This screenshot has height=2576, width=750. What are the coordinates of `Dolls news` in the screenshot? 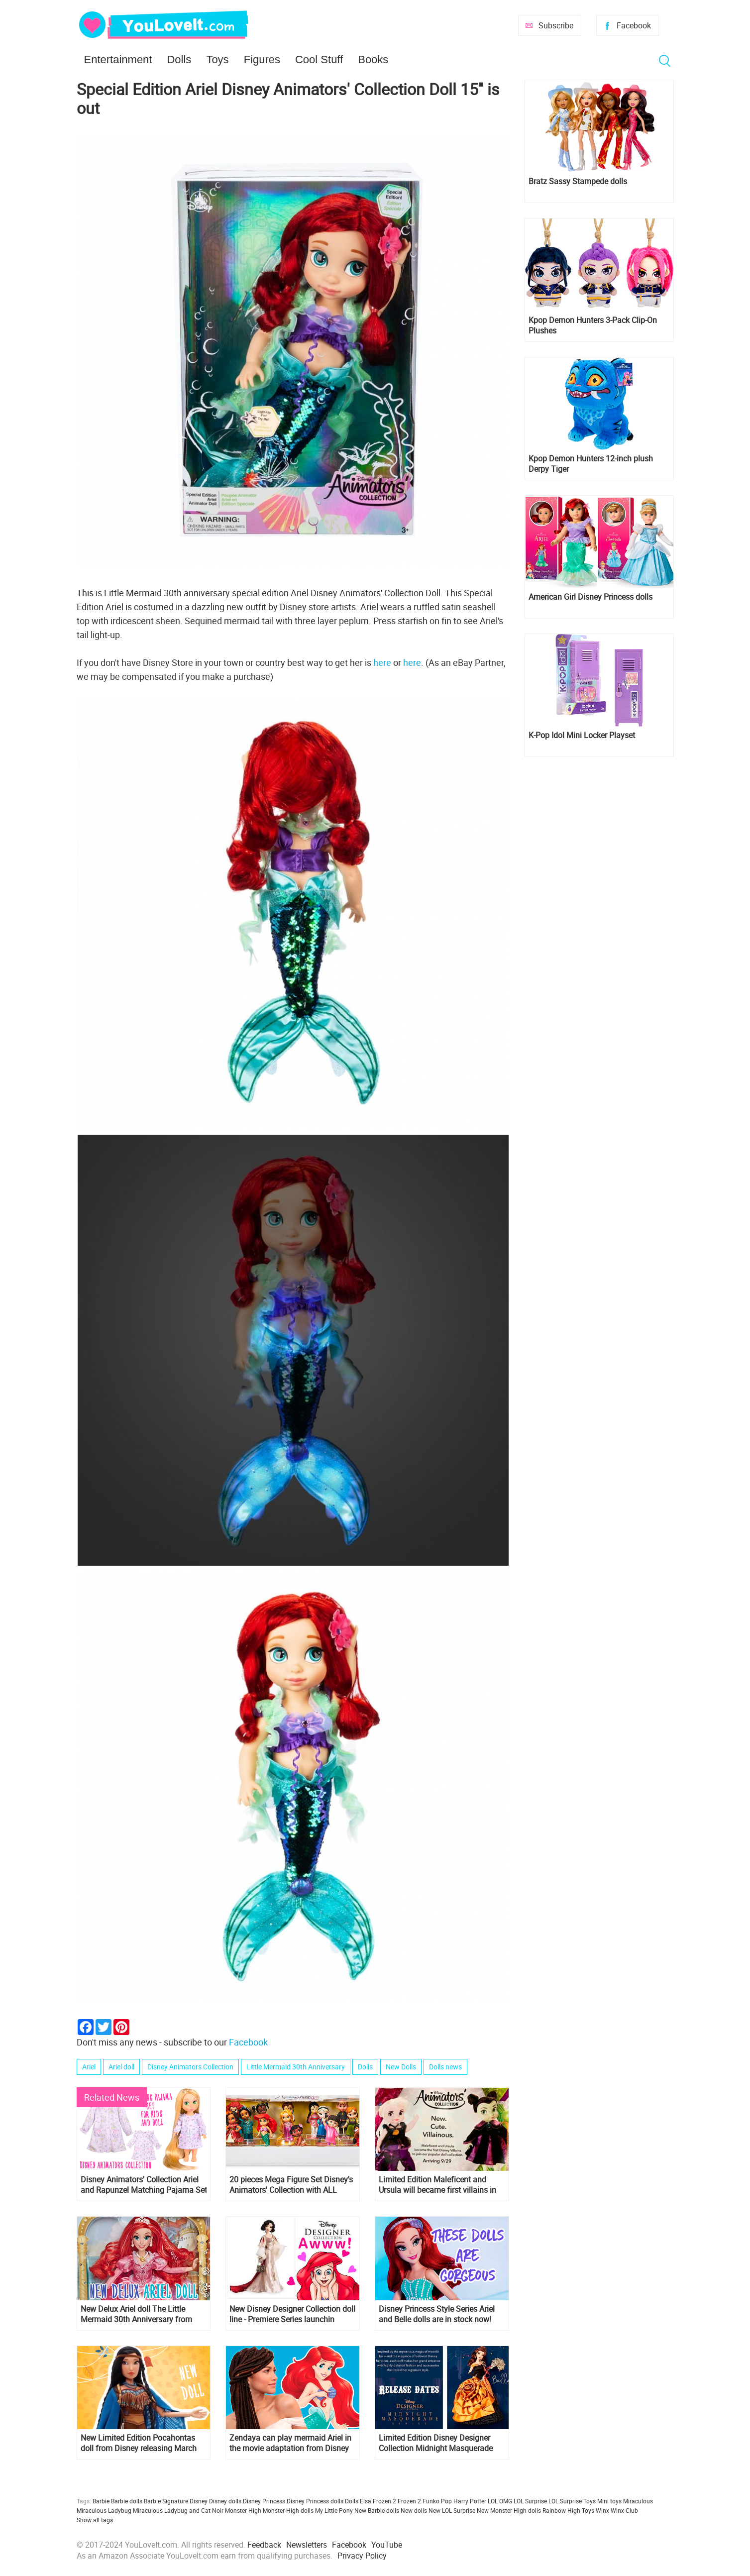 It's located at (445, 2066).